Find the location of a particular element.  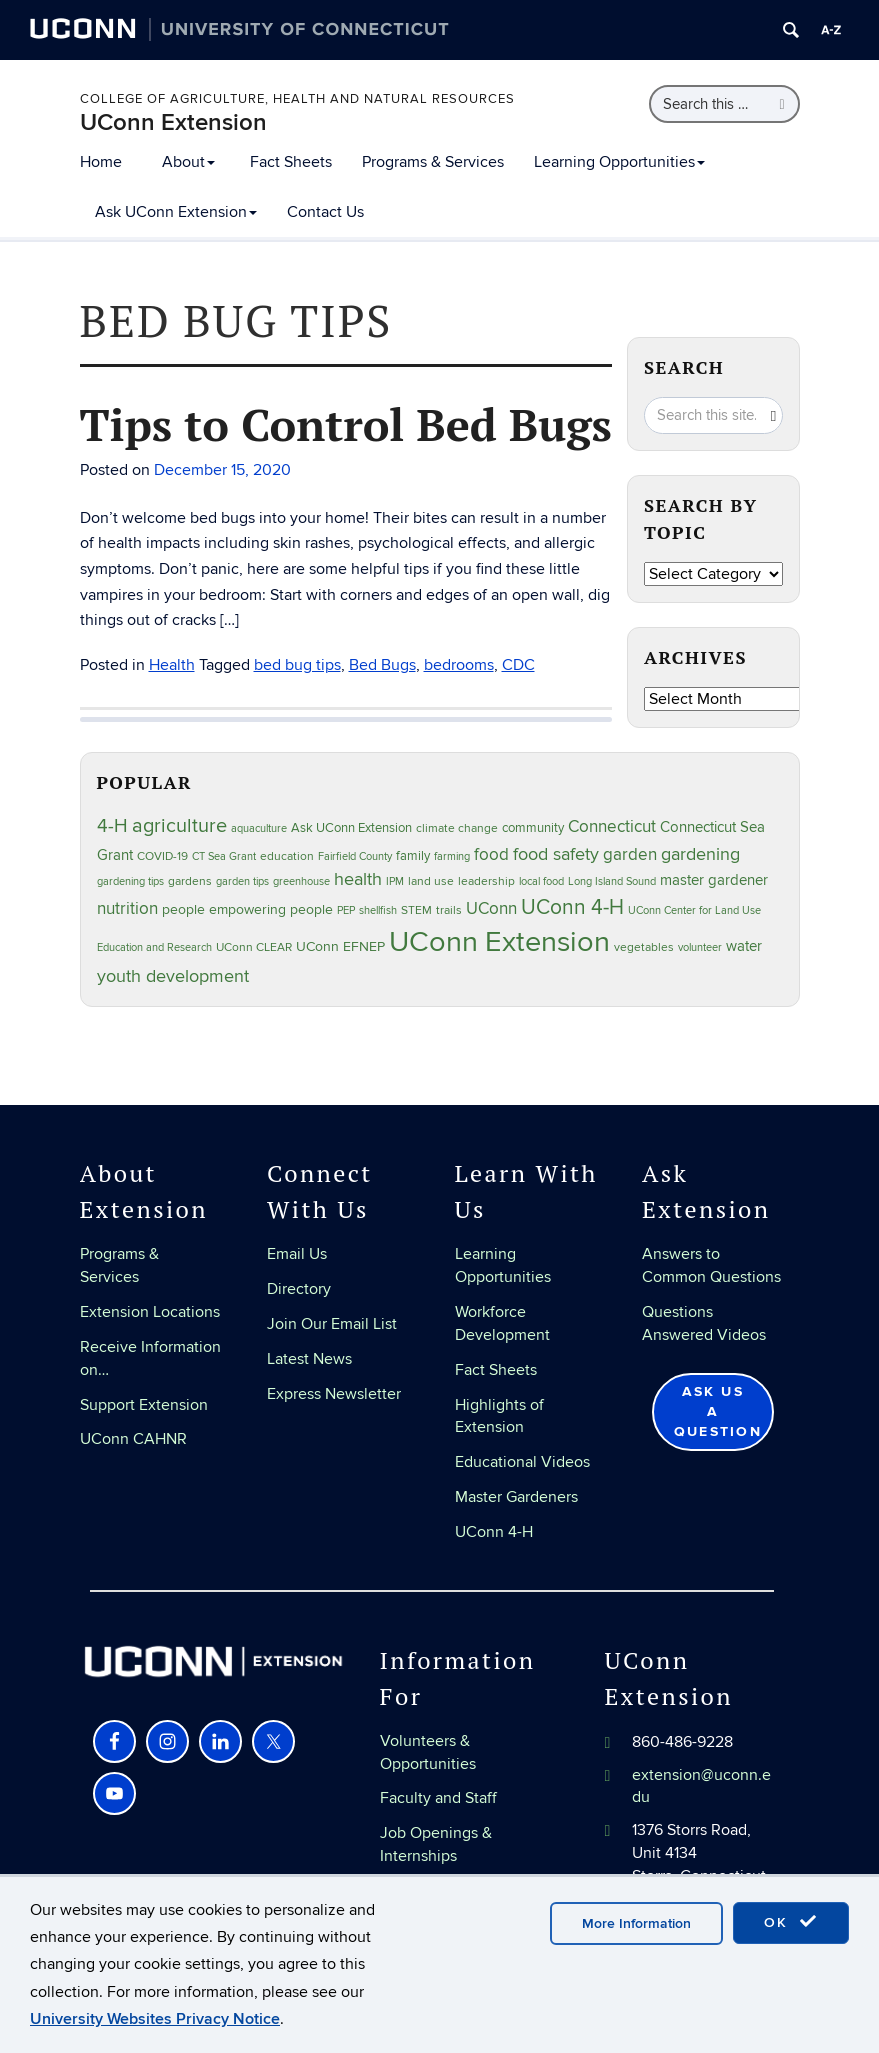

Educational Videos is located at coordinates (522, 1462).